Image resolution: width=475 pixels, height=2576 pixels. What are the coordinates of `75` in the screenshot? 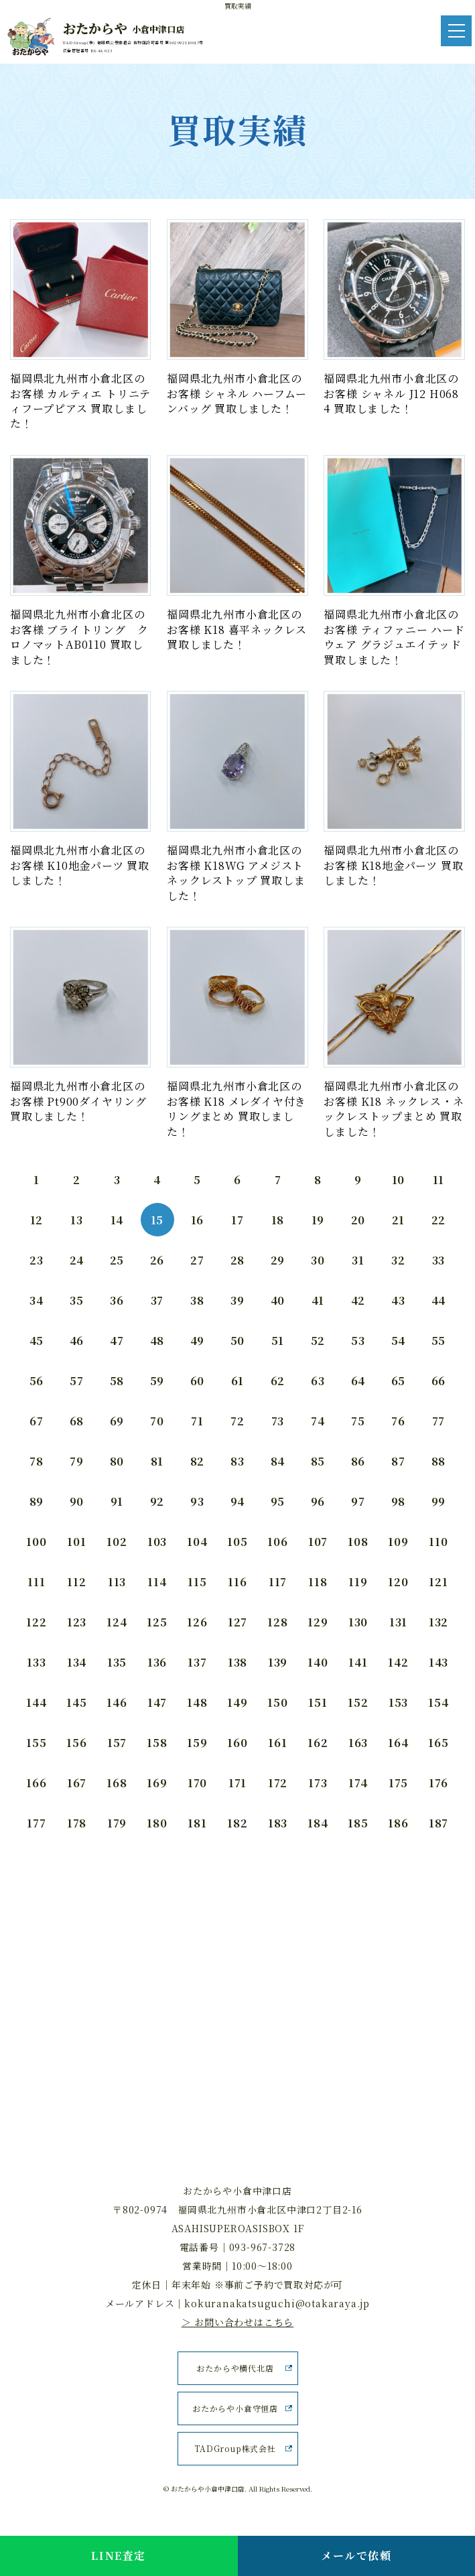 It's located at (358, 1421).